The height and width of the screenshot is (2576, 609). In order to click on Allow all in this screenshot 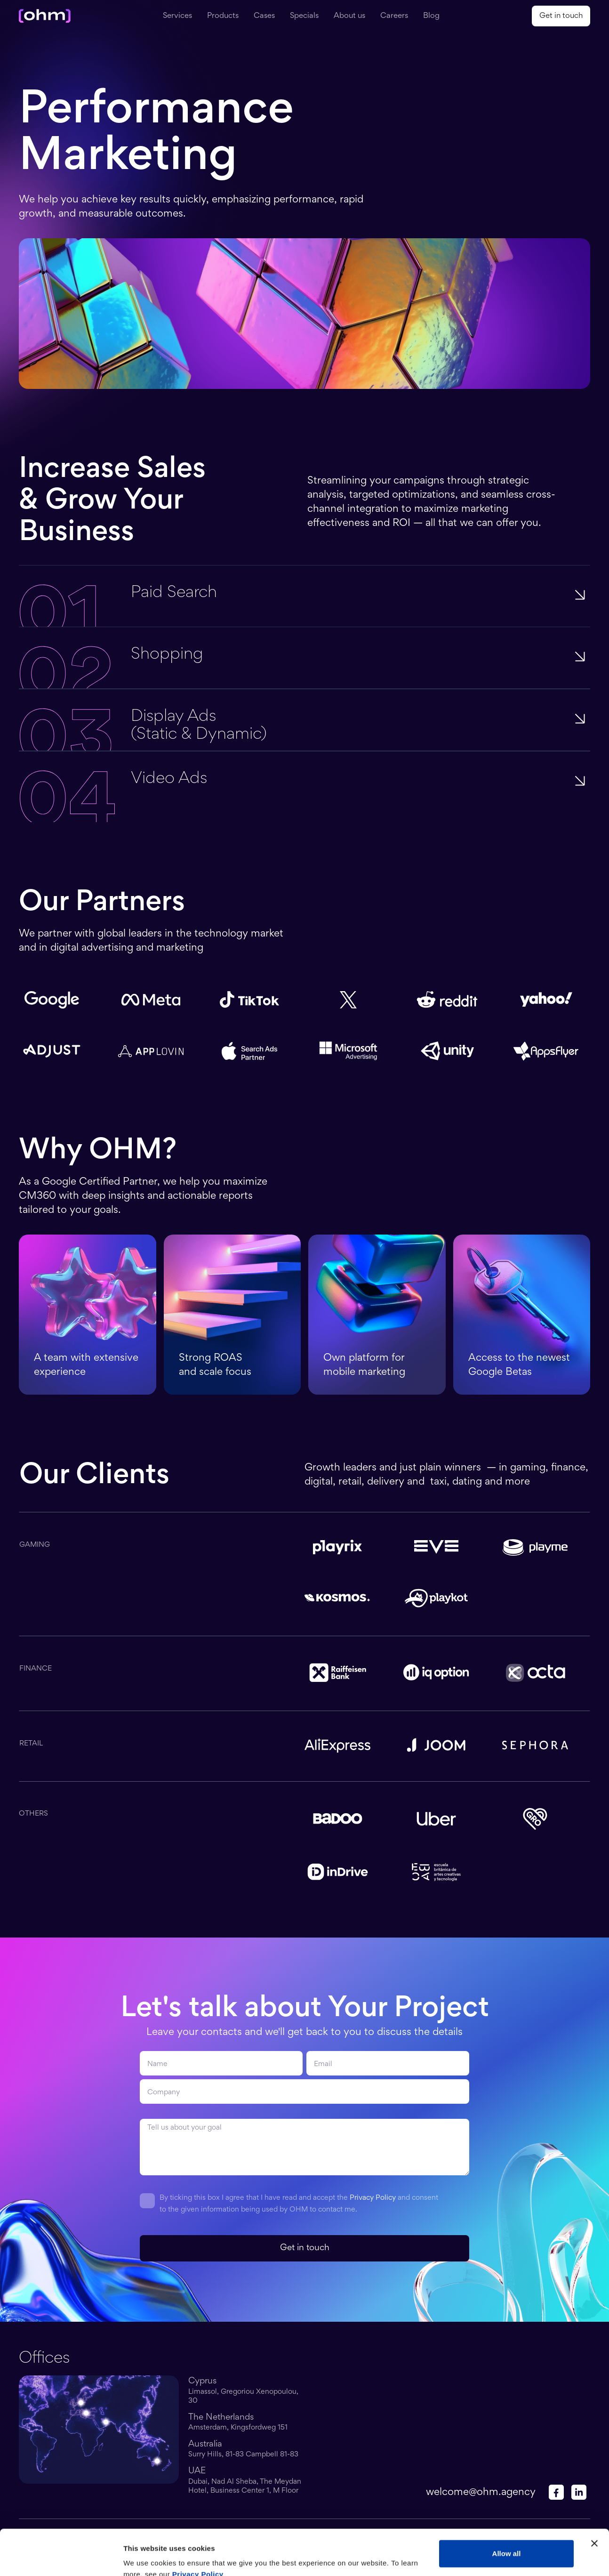, I will do `click(506, 2511)`.